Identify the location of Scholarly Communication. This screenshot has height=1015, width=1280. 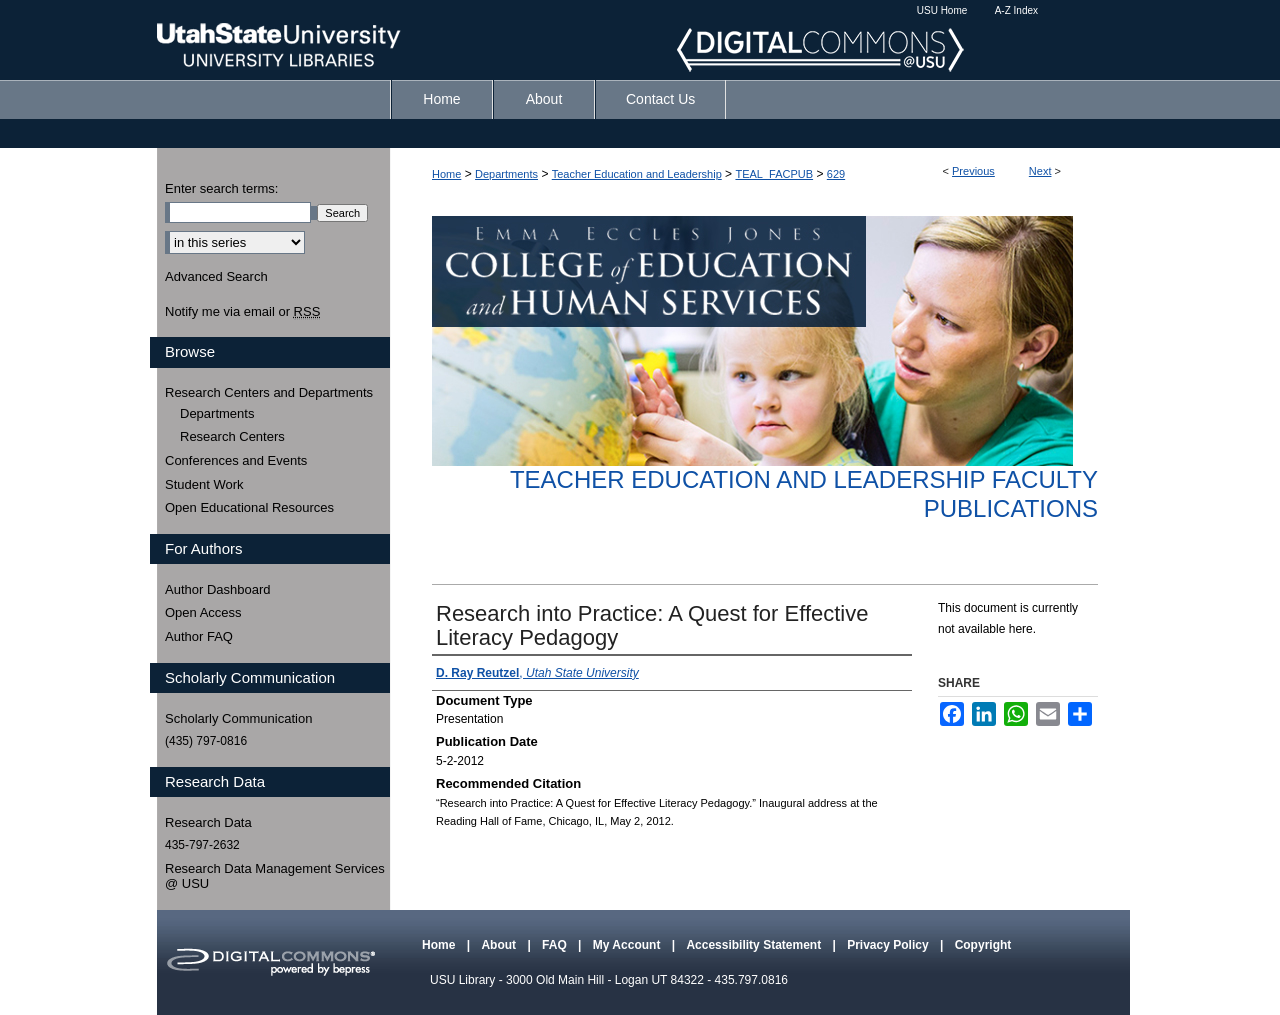
(238, 718).